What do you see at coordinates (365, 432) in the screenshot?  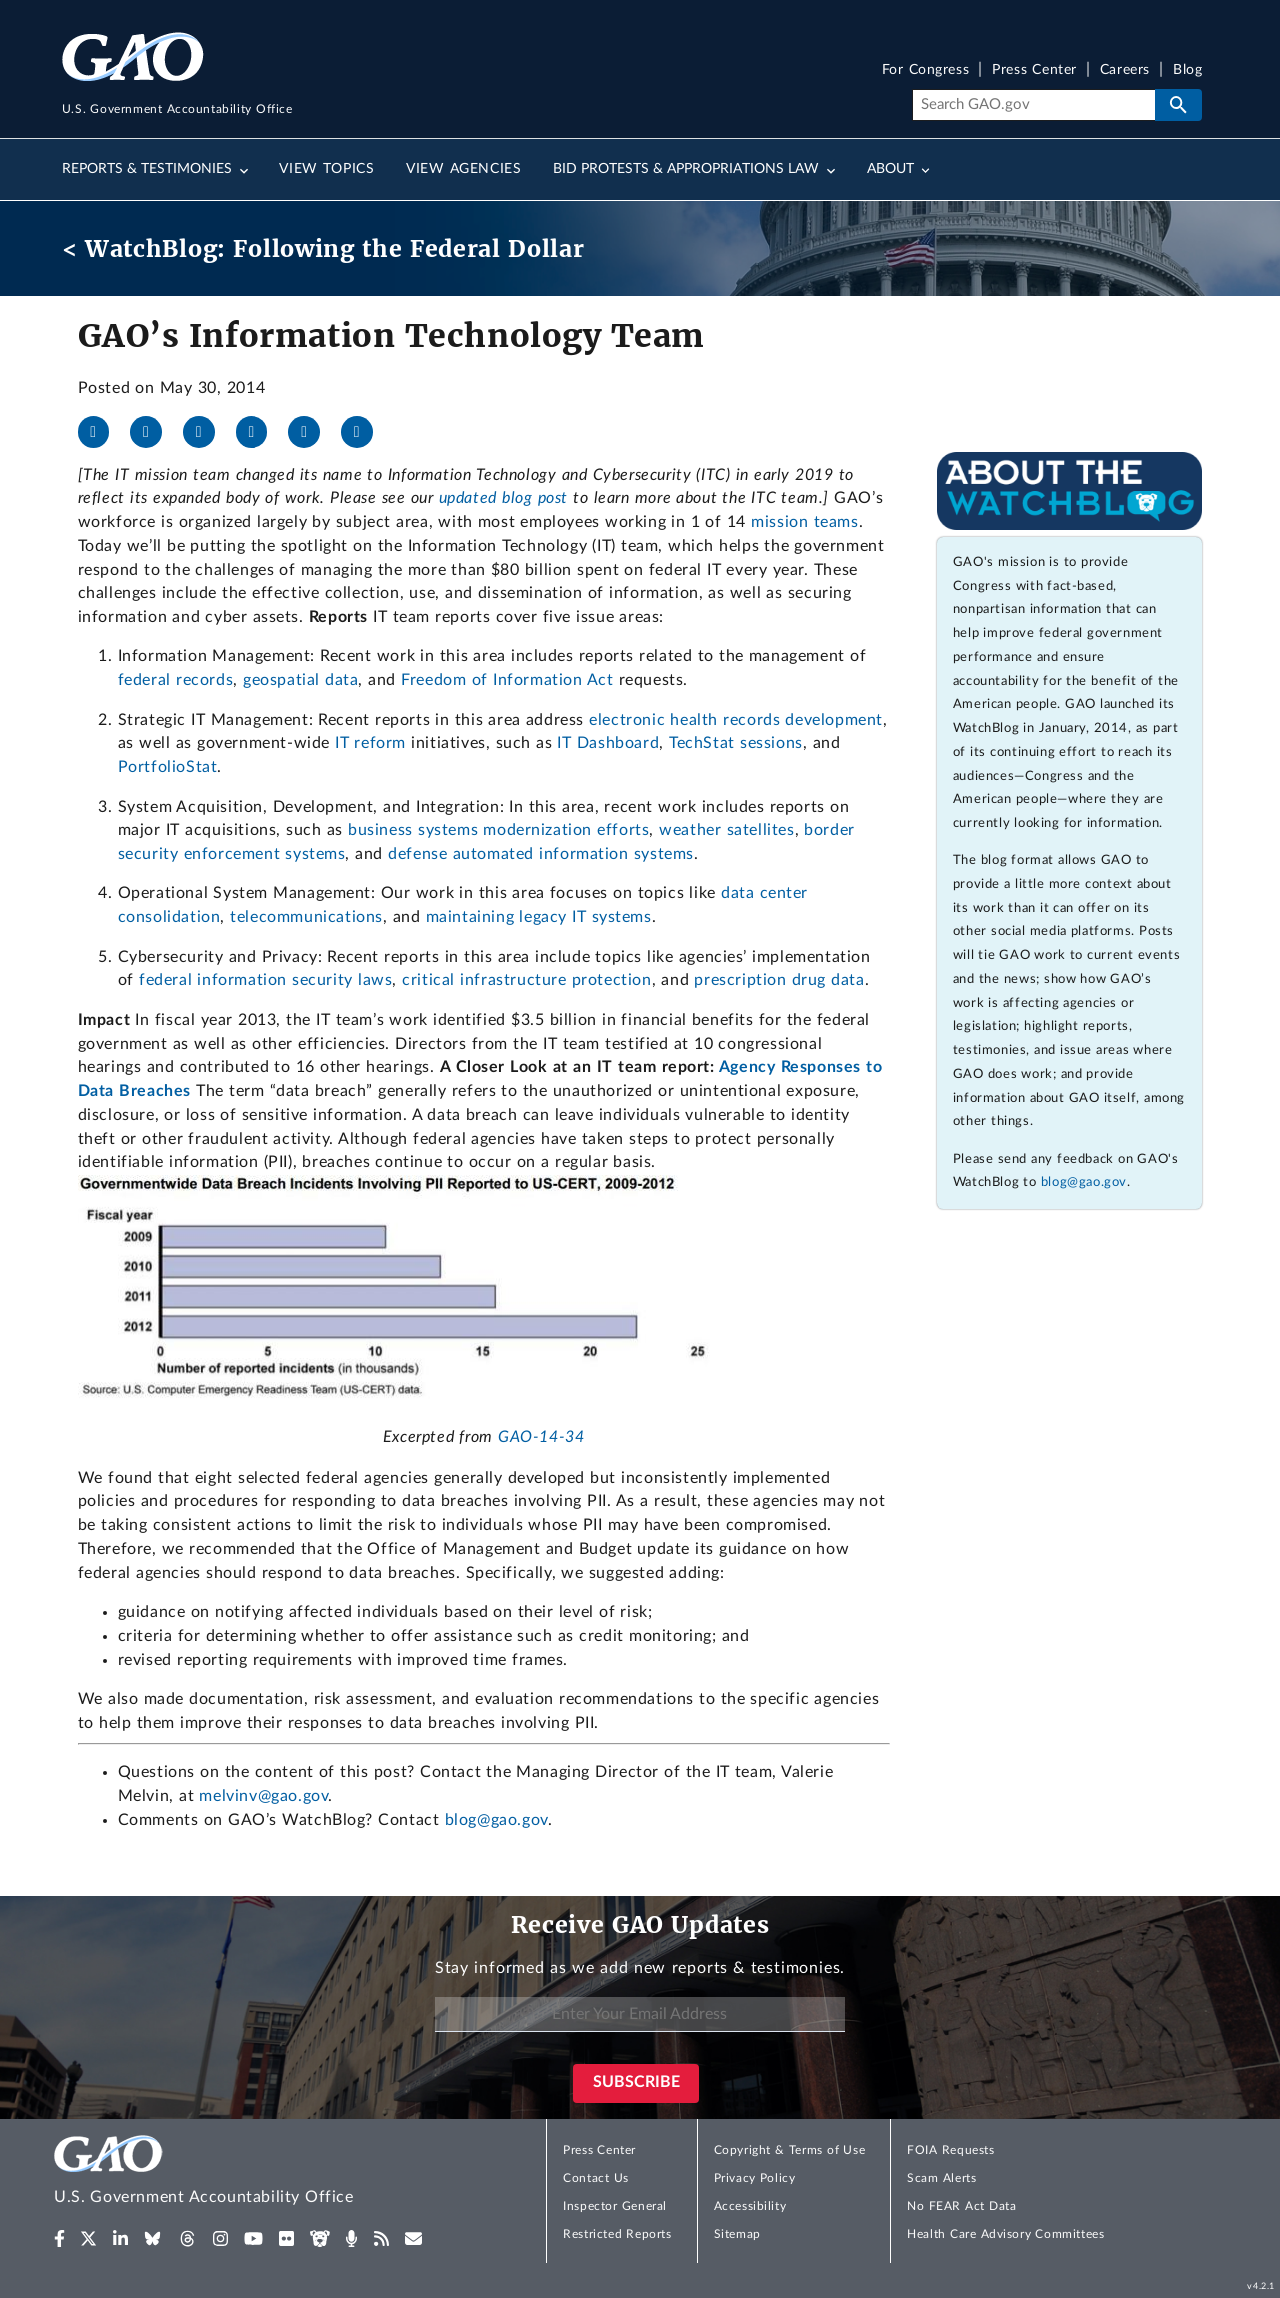 I see `[Send email]` at bounding box center [365, 432].